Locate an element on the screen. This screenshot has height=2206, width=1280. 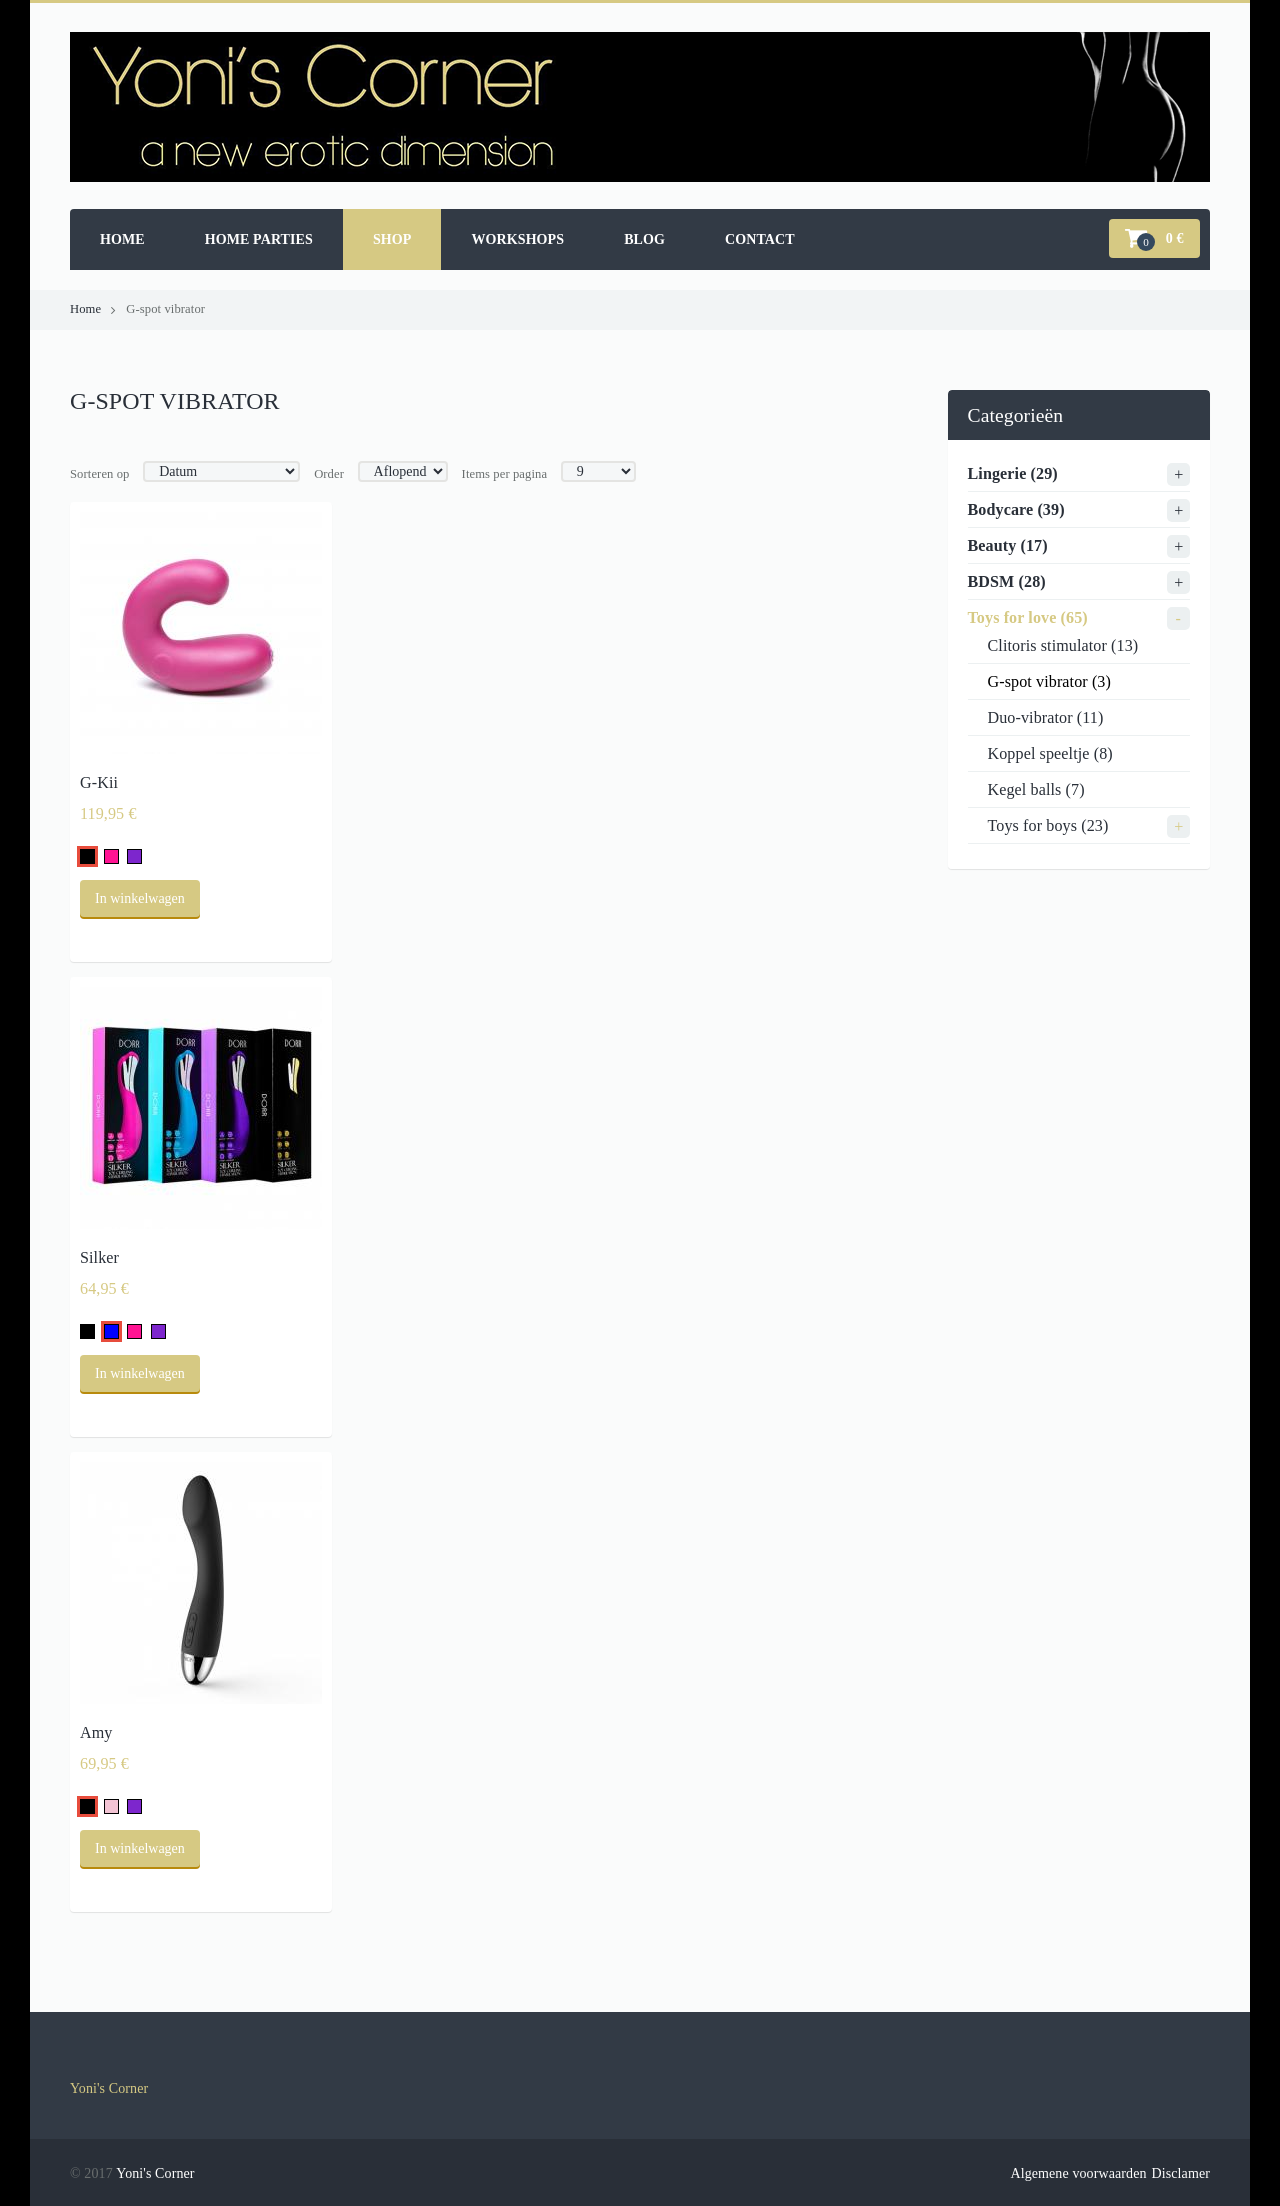
Duo-vibrator (11) is located at coordinates (1046, 717).